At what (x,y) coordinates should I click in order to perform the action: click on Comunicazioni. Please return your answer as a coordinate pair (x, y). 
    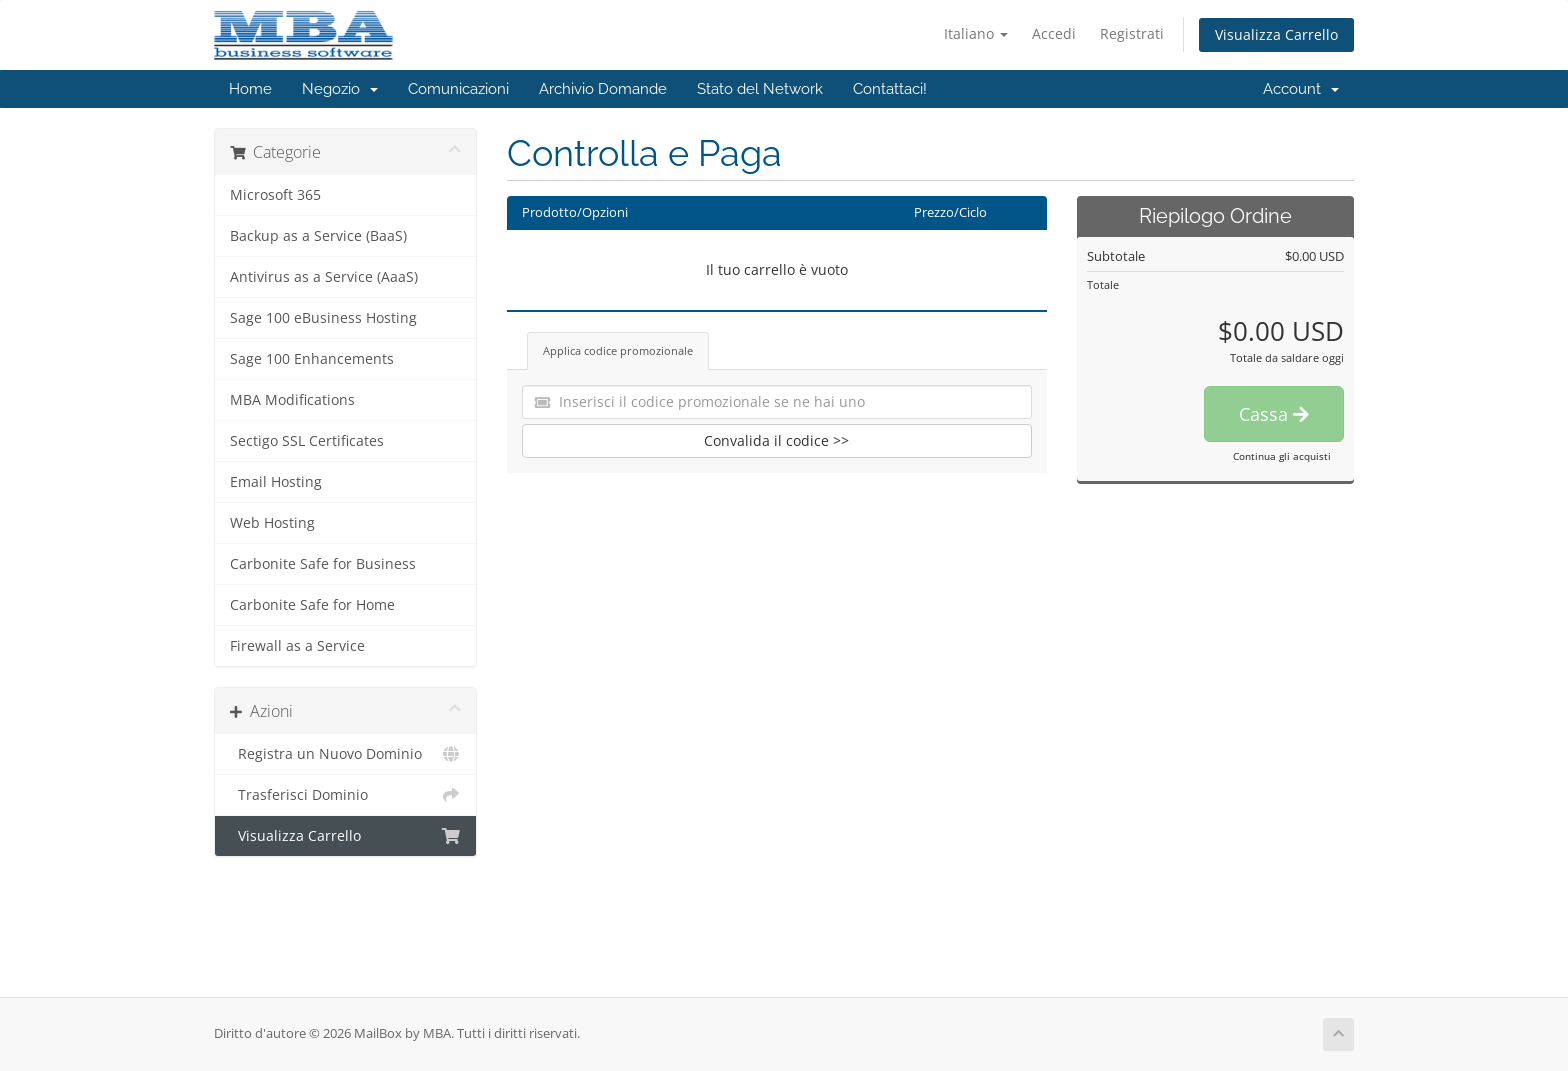
    Looking at the image, I should click on (458, 89).